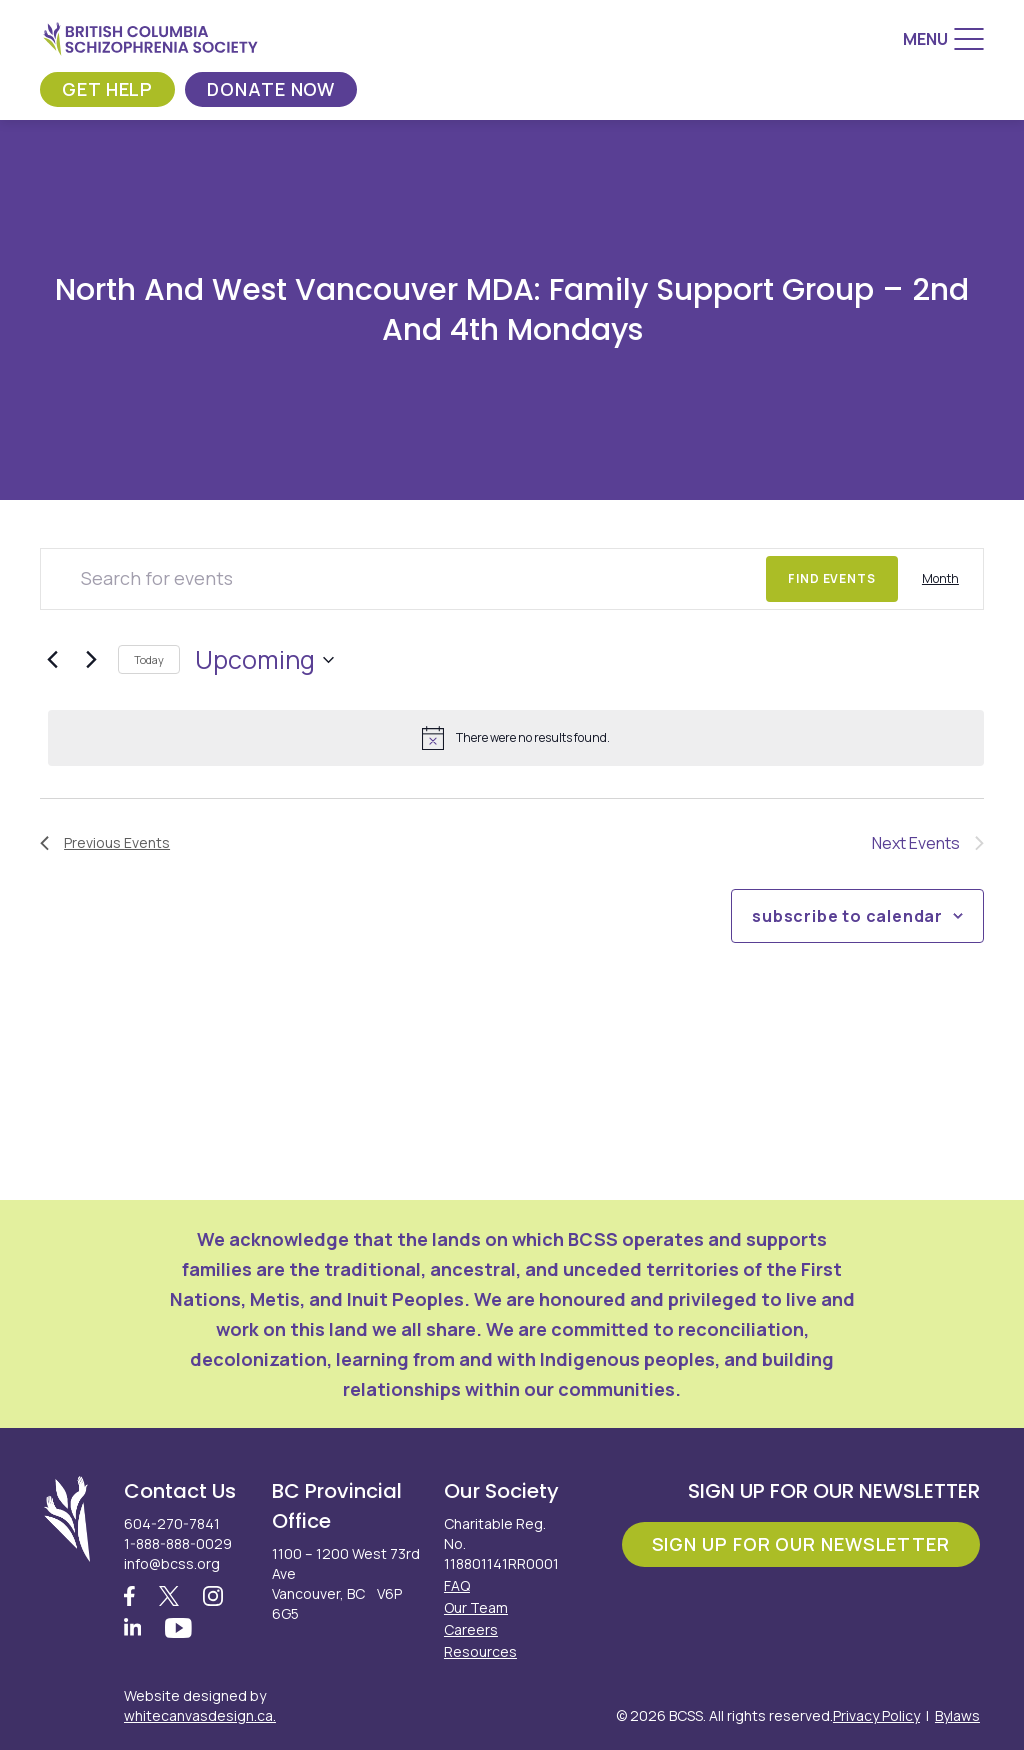 The height and width of the screenshot is (1750, 1024). Describe the element at coordinates (832, 578) in the screenshot. I see `Find Events` at that location.